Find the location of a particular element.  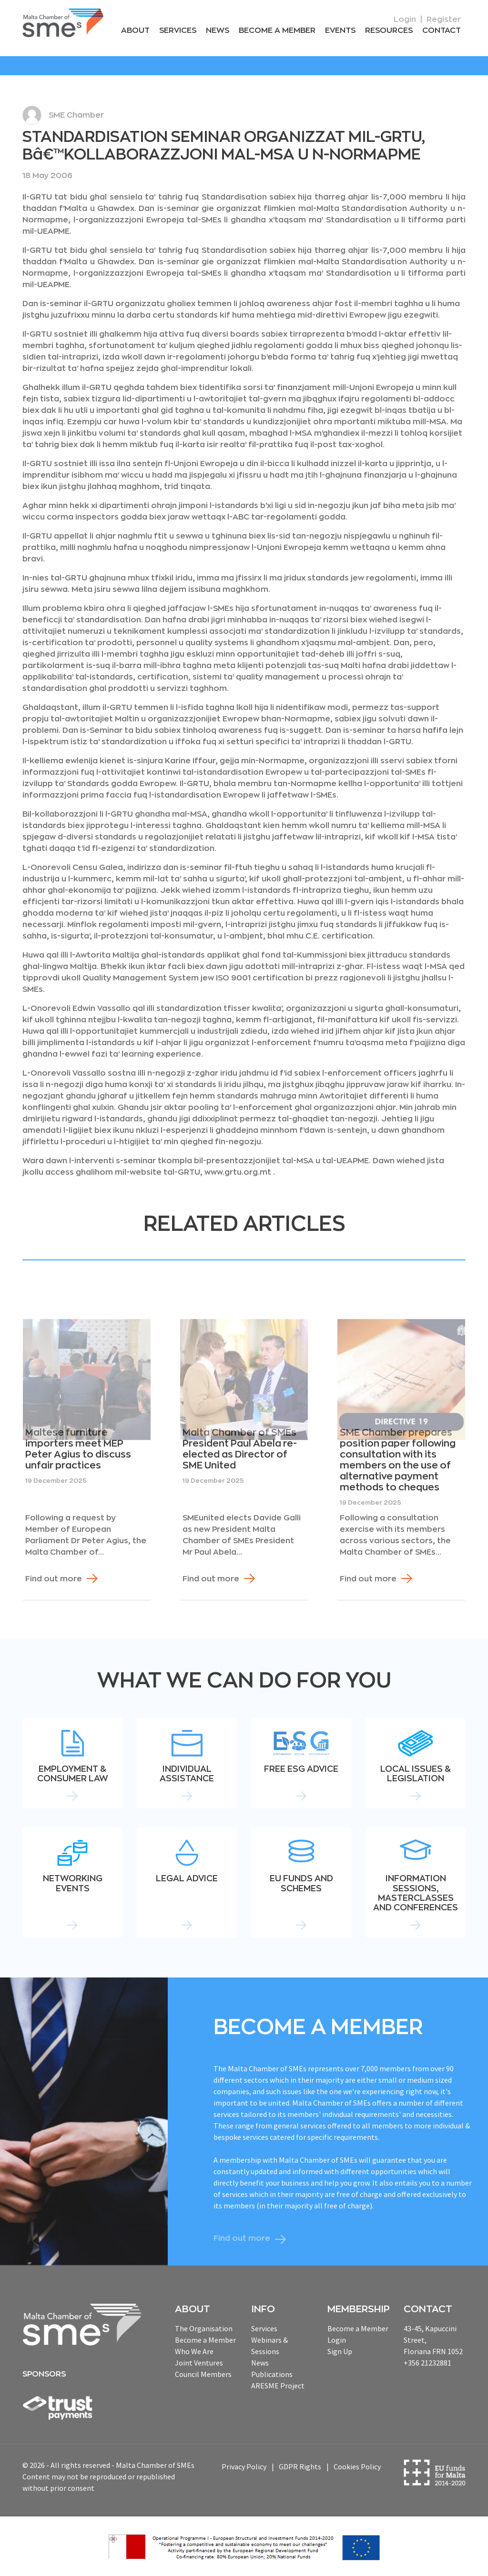

RESOURCEs is located at coordinates (389, 30).